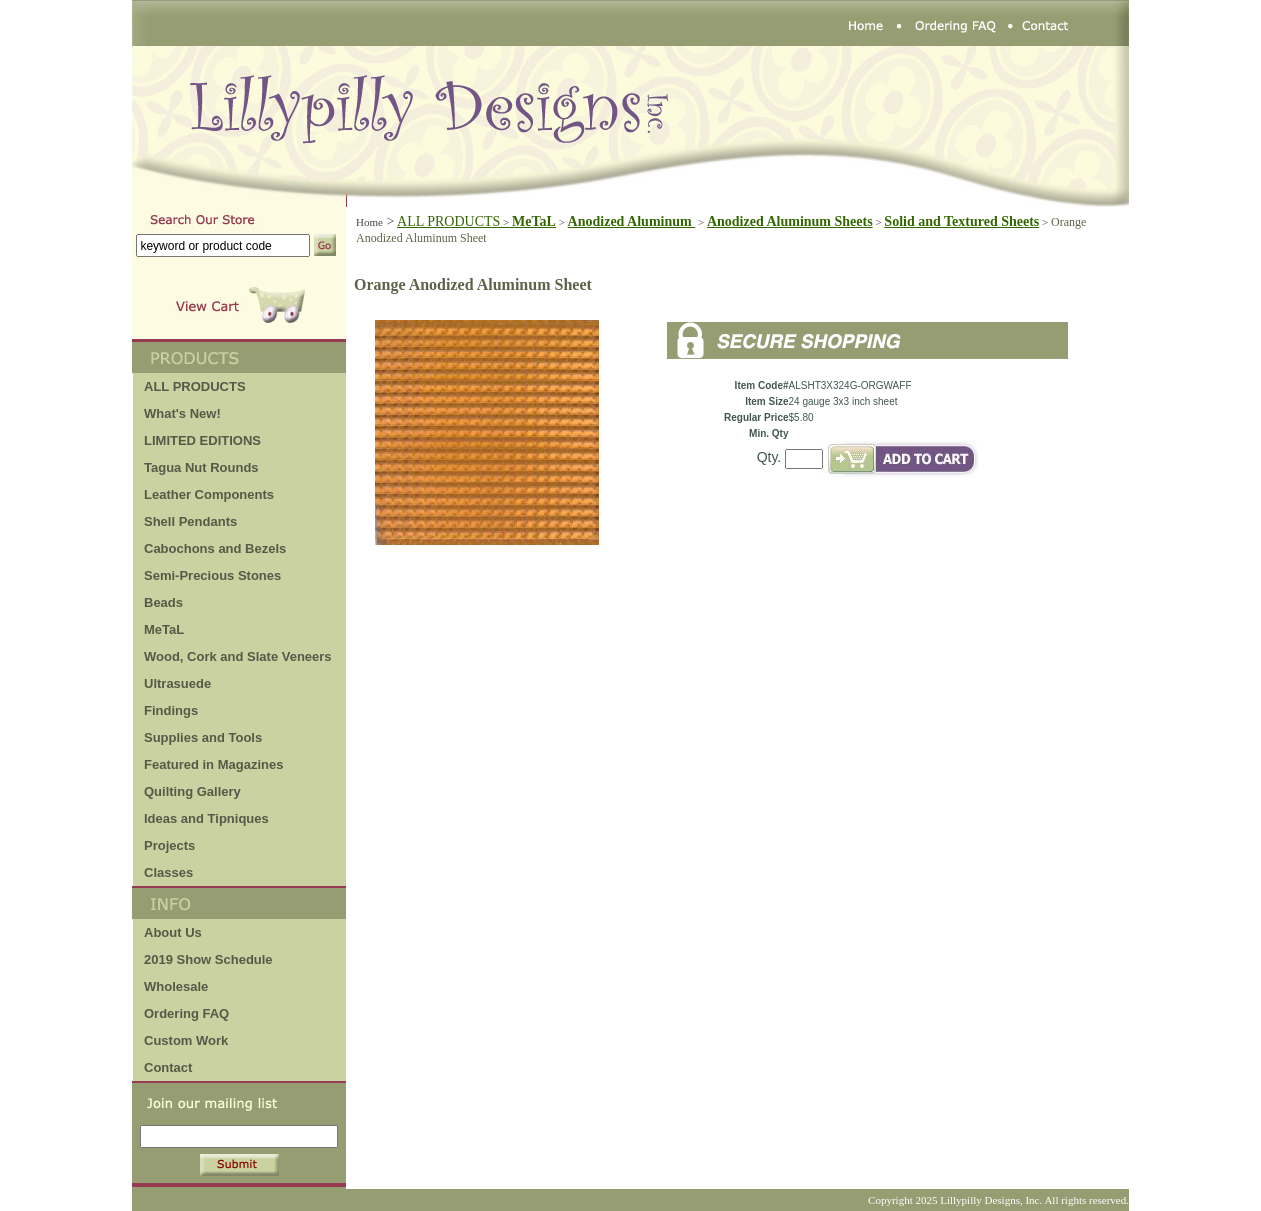 This screenshot has width=1261, height=1211. I want to click on Anodized Aluminum, so click(632, 221).